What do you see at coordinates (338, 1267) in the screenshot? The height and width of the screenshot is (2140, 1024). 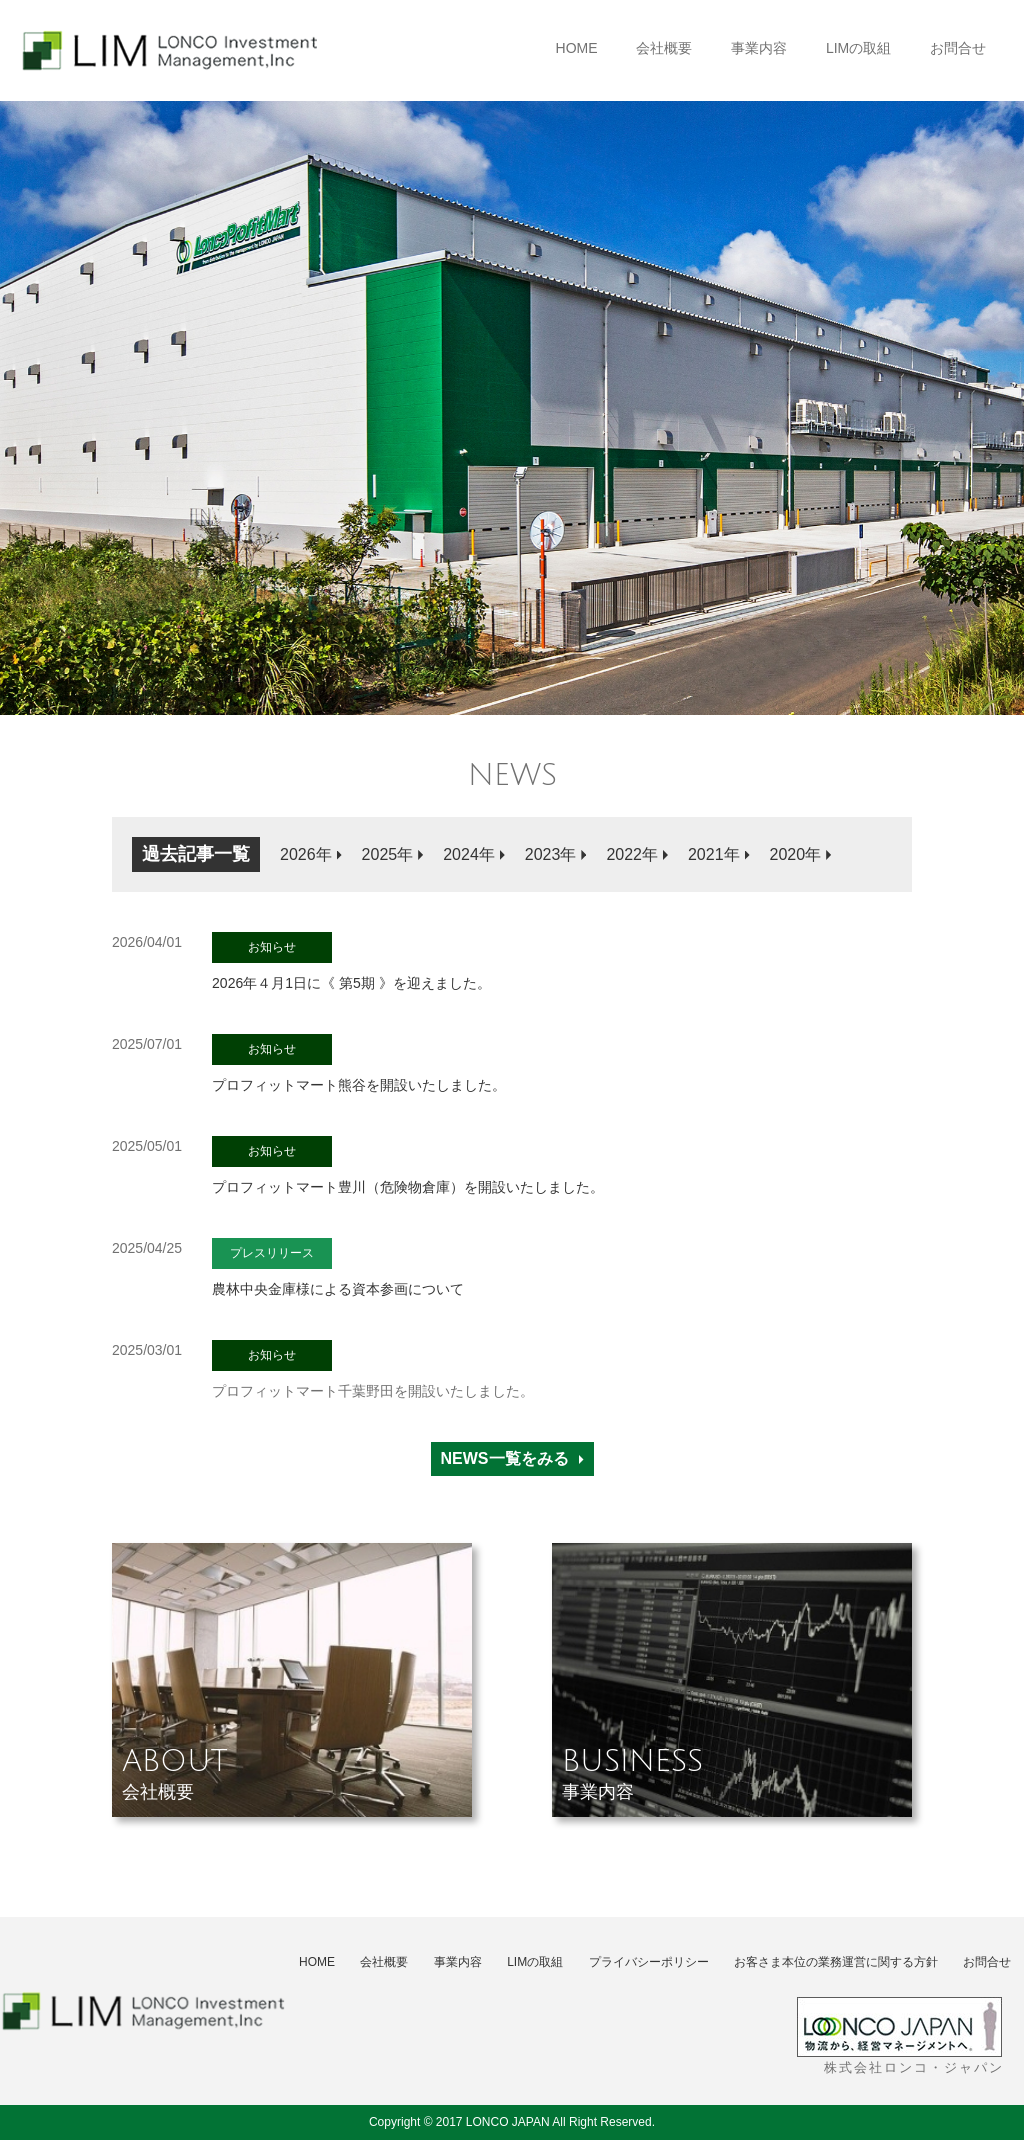 I see `農林中央金庫様による資本参画について` at bounding box center [338, 1267].